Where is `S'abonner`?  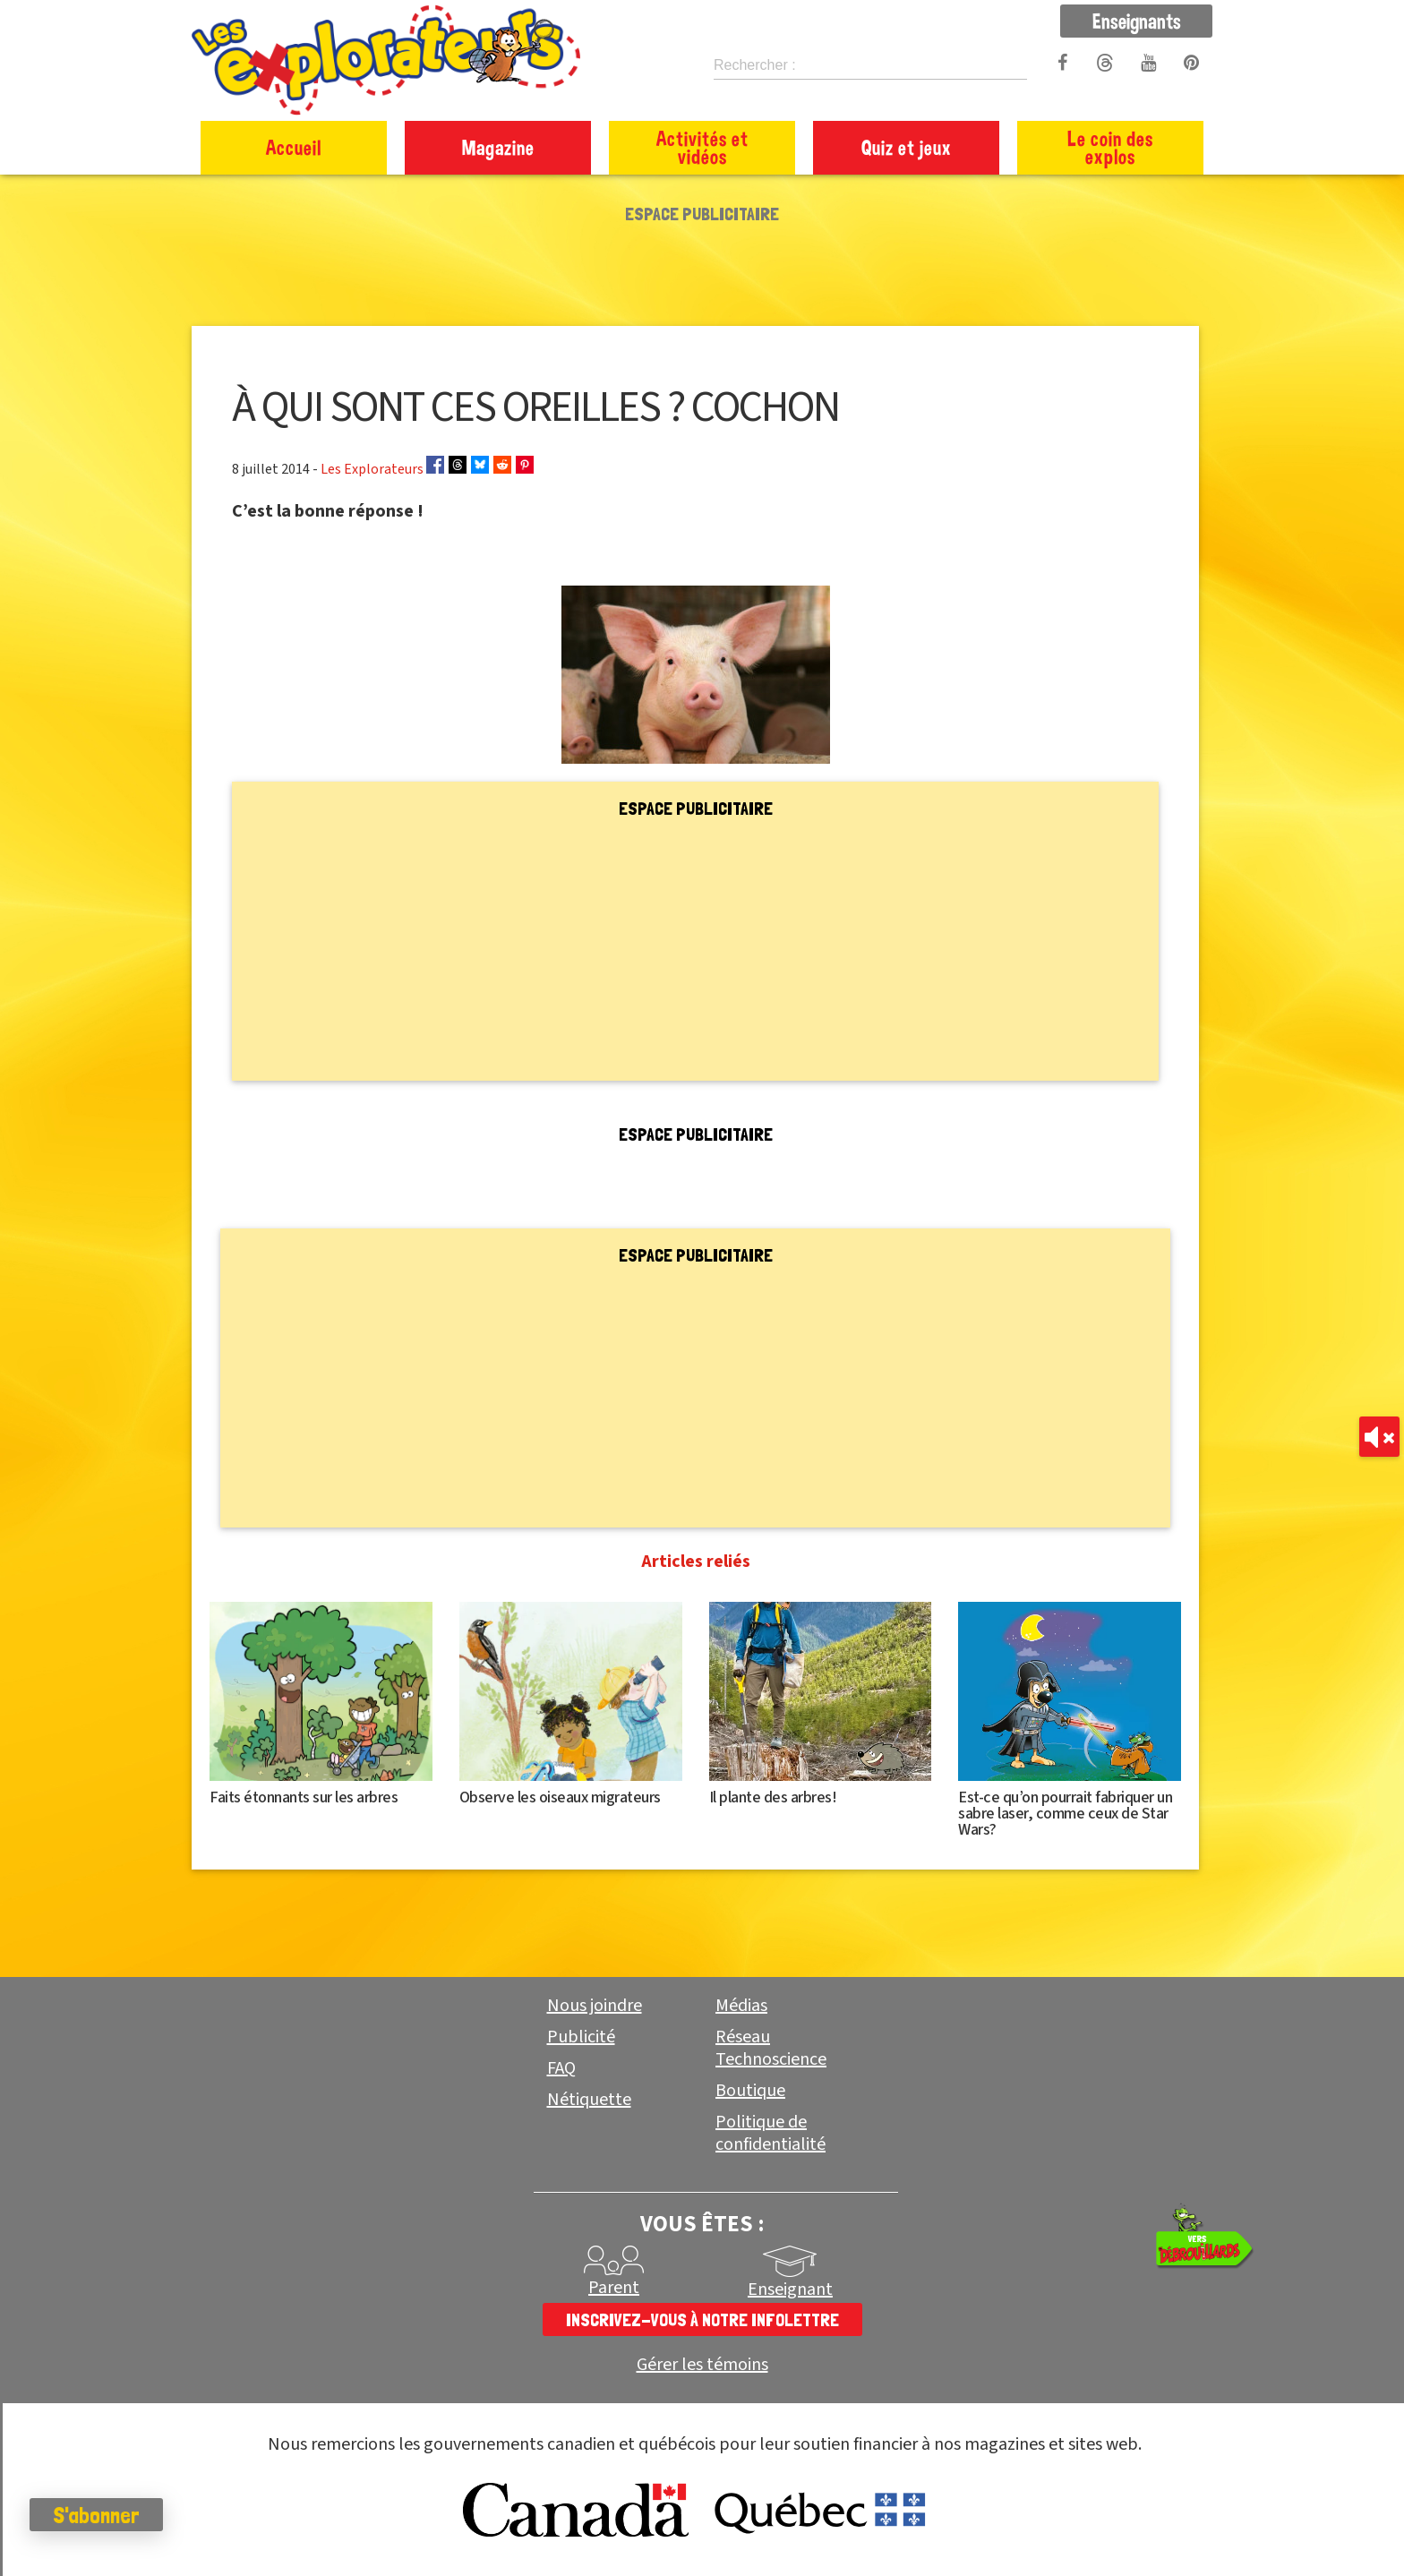 S'abonner is located at coordinates (111, 2515).